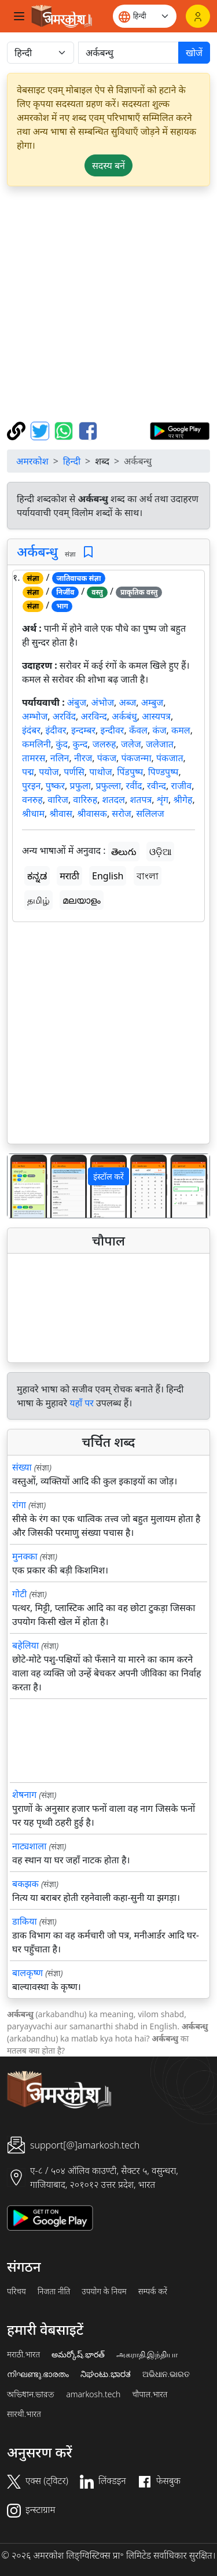  I want to click on अरविन्द, so click(94, 716).